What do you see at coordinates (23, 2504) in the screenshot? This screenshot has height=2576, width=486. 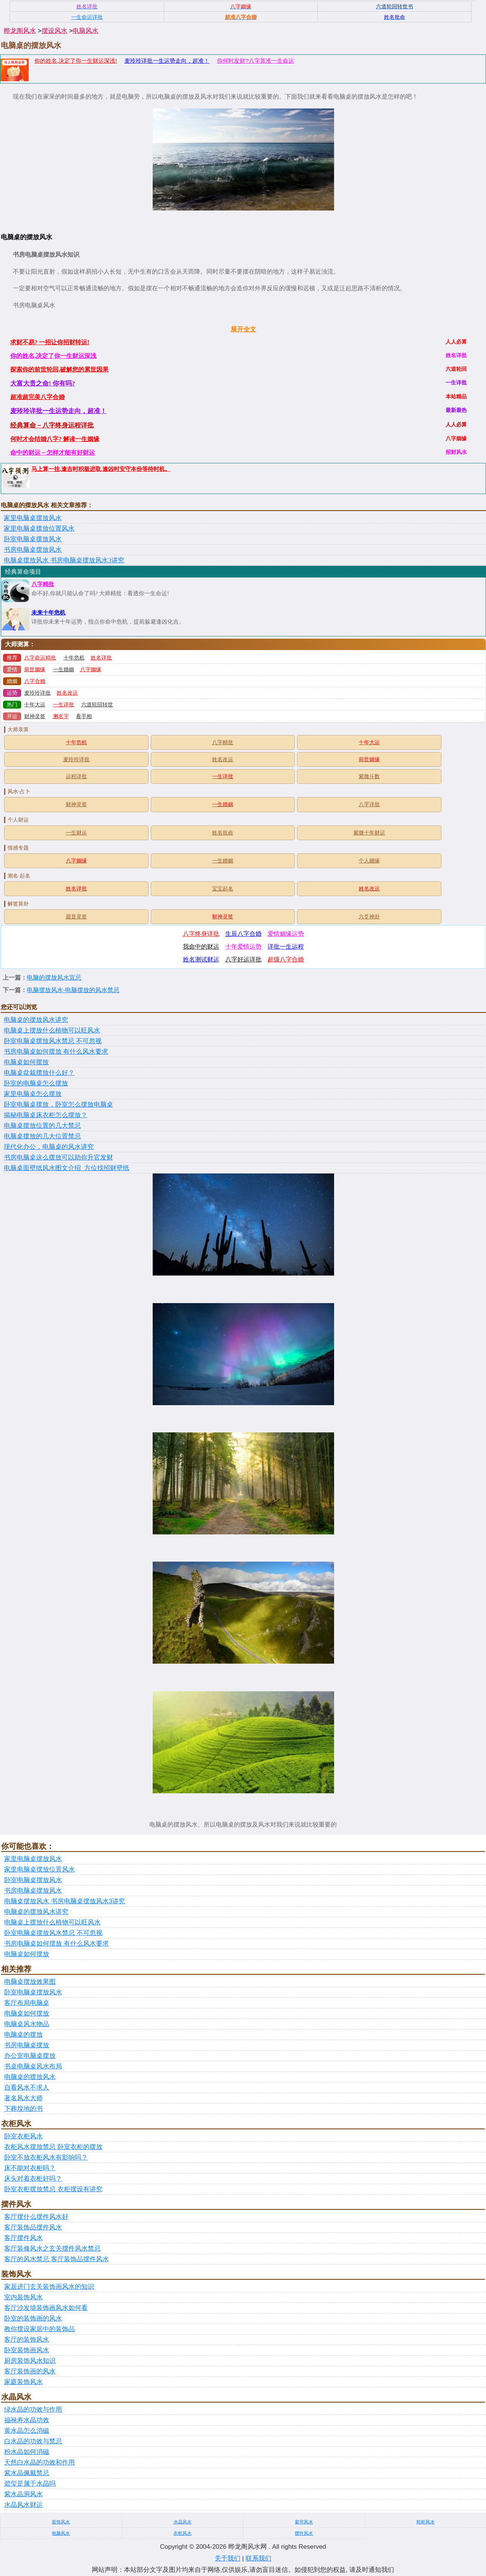 I see `水晶风水财运` at bounding box center [23, 2504].